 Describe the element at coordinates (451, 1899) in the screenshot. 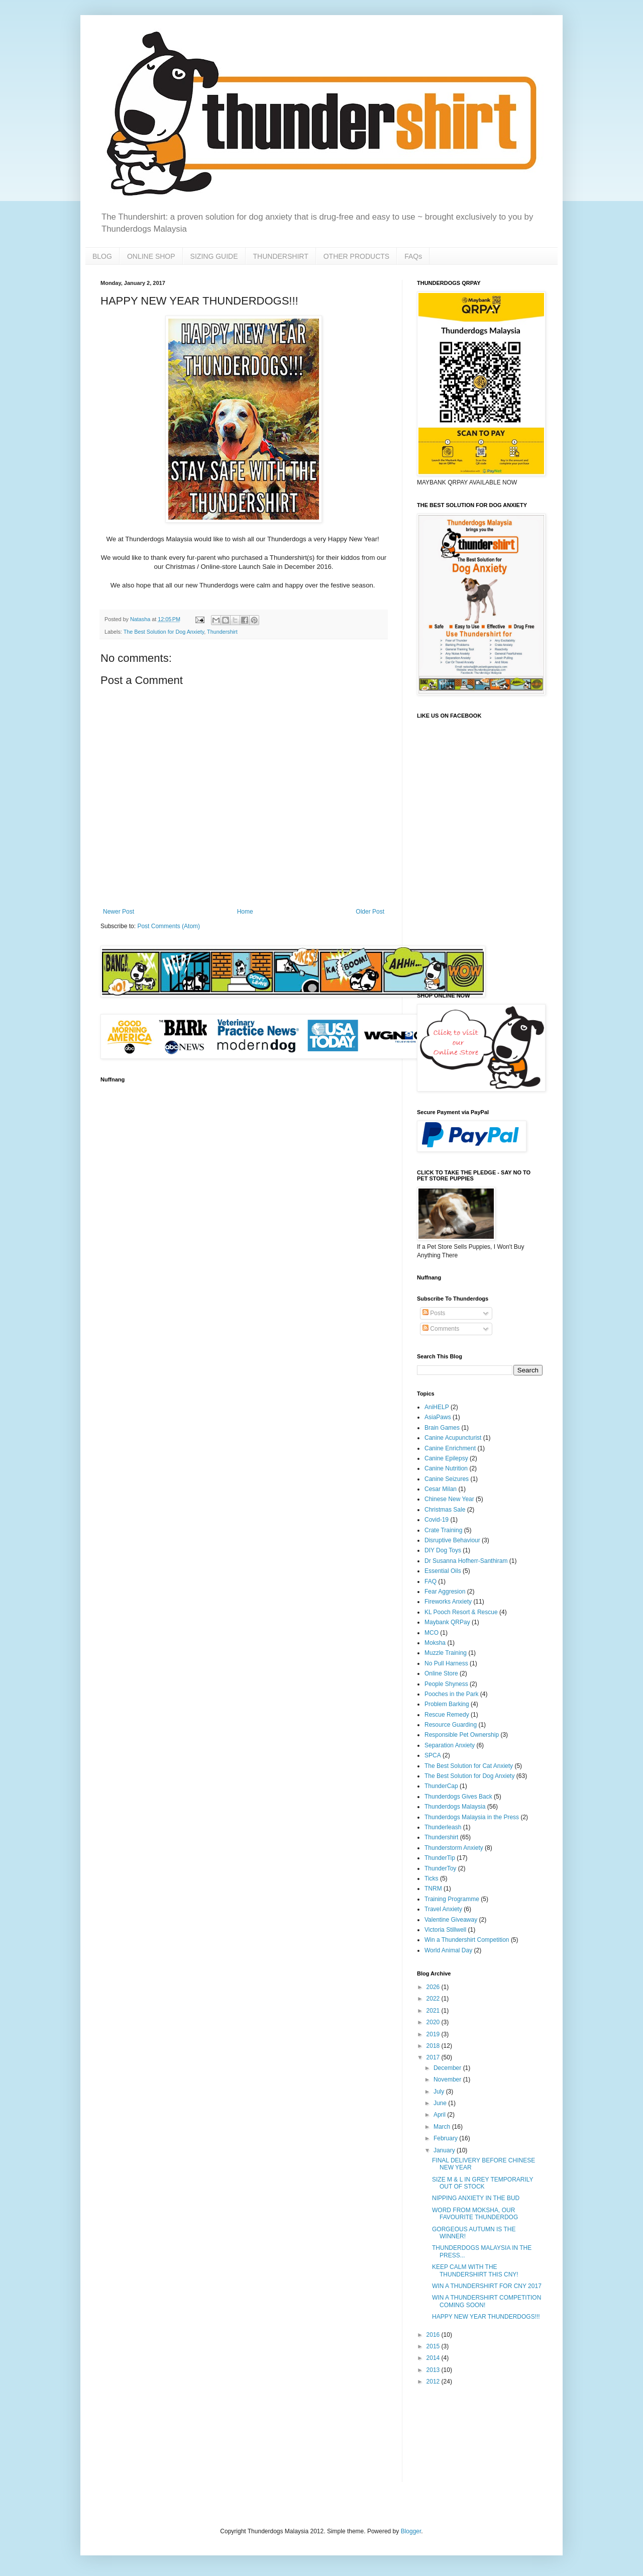

I see `Training Programme` at that location.